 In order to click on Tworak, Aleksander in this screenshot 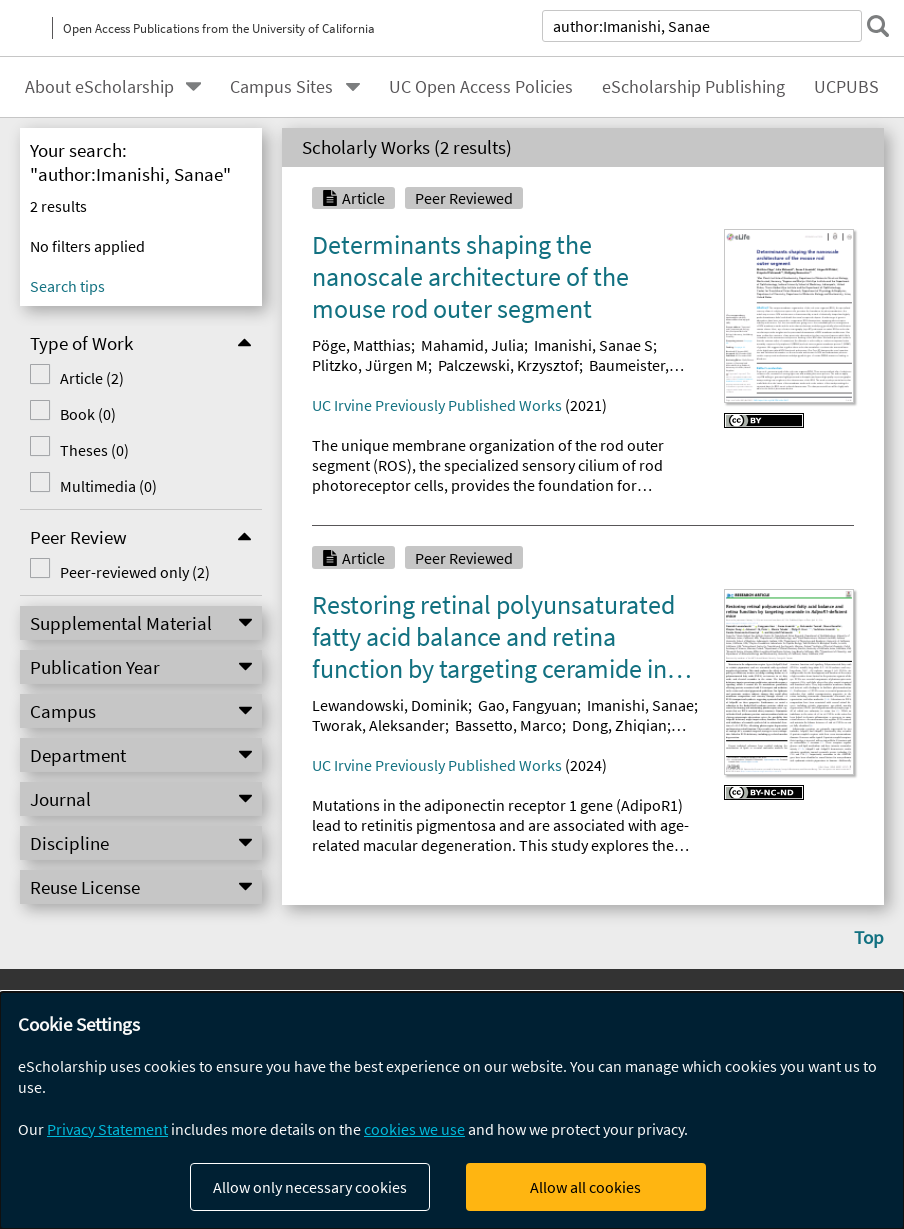, I will do `click(378, 725)`.